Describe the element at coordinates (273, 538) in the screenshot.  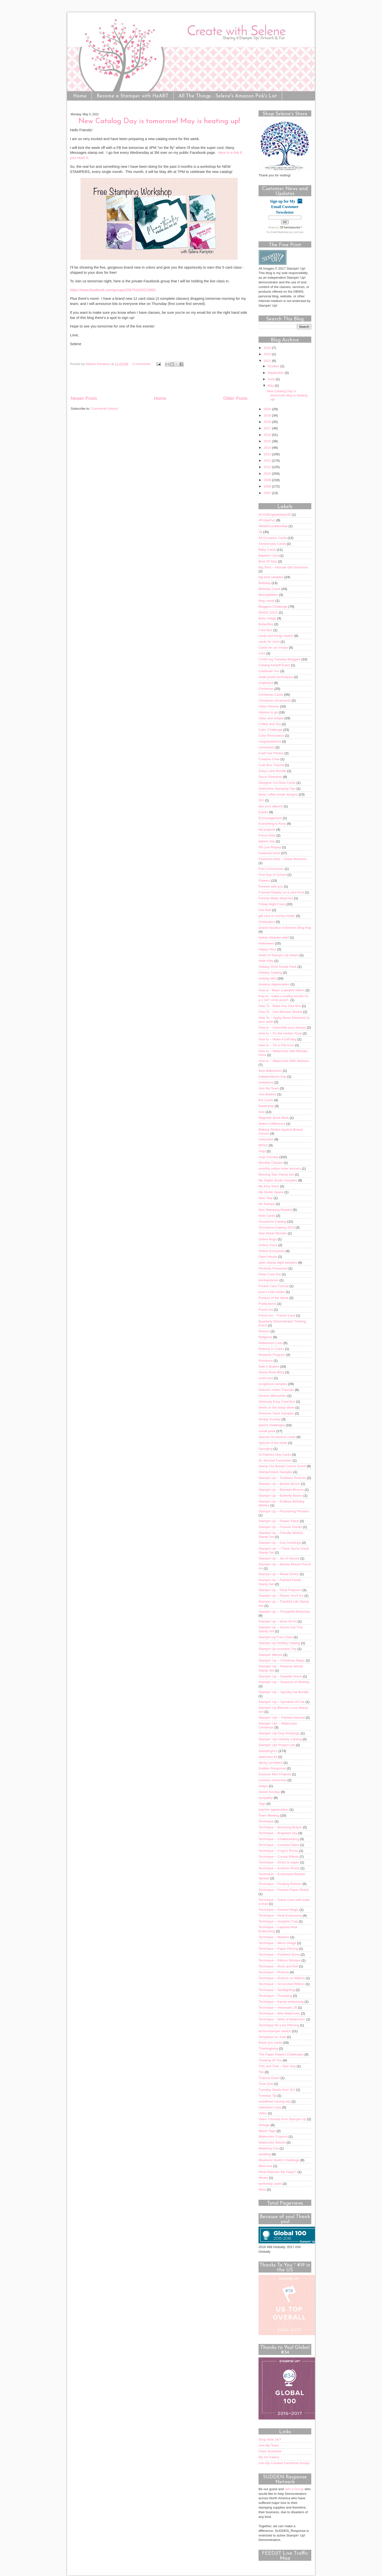
I see `All Occasion Cards` at that location.